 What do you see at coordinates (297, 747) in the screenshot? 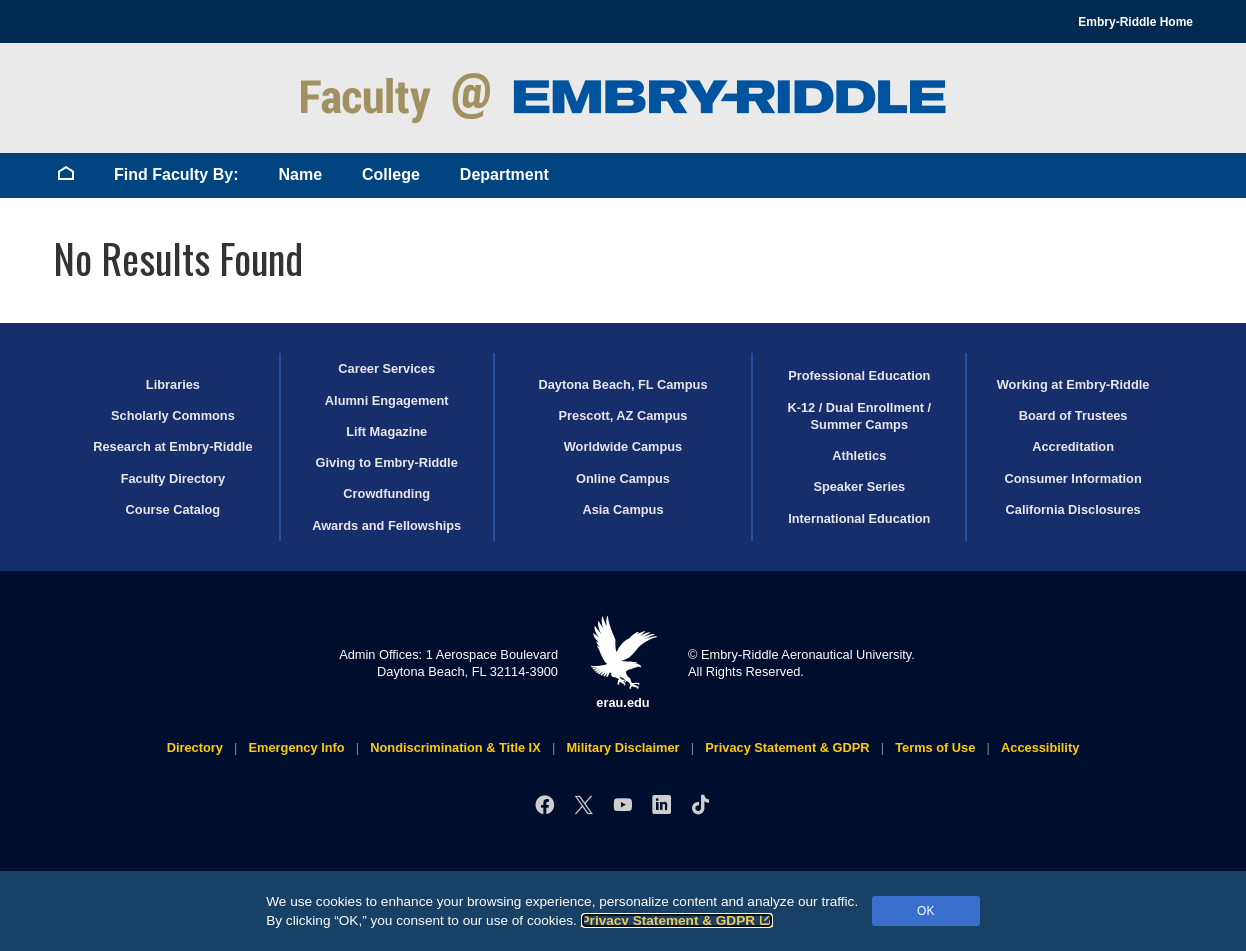
I see `Emergency Info` at bounding box center [297, 747].